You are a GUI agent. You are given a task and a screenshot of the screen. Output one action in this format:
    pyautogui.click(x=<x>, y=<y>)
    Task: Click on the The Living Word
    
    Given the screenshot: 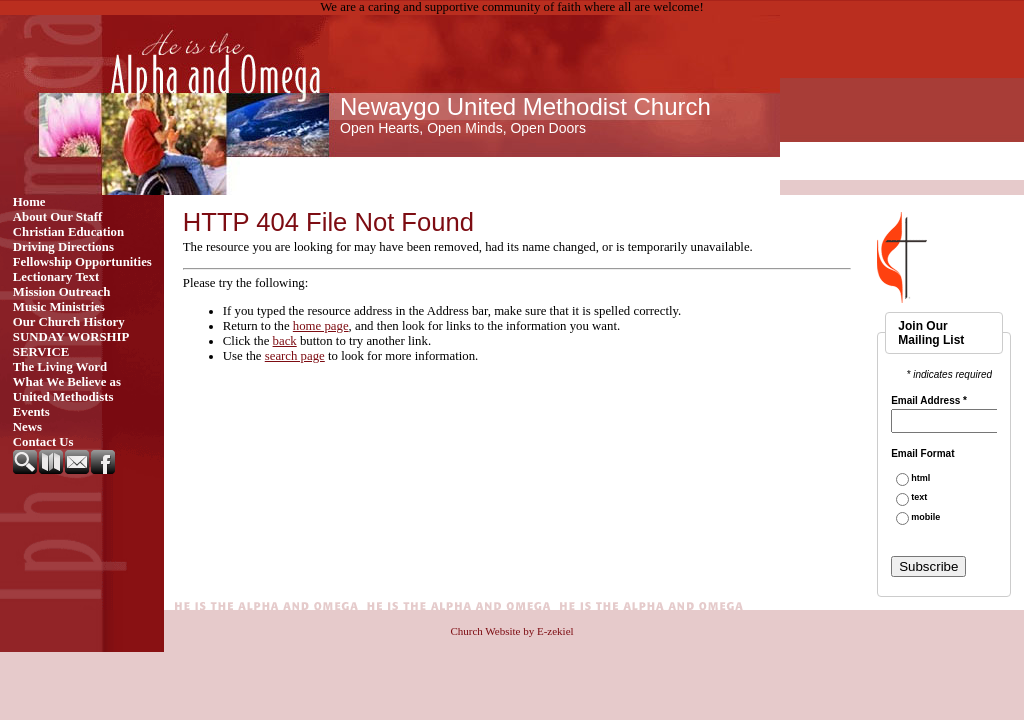 What is the action you would take?
    pyautogui.click(x=60, y=367)
    